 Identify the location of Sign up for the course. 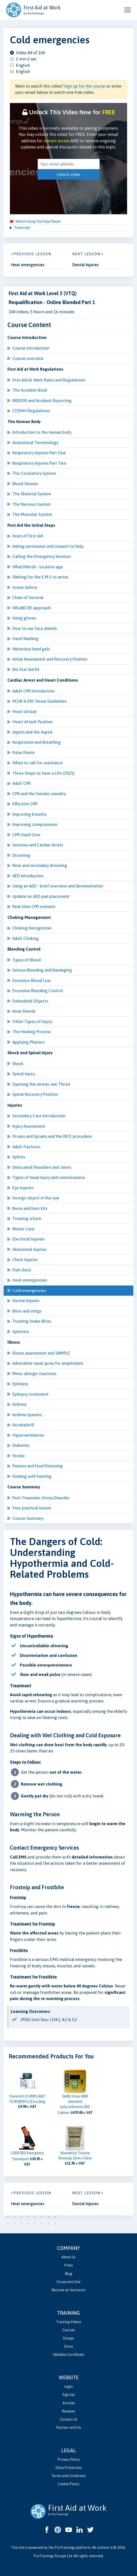
(84, 86).